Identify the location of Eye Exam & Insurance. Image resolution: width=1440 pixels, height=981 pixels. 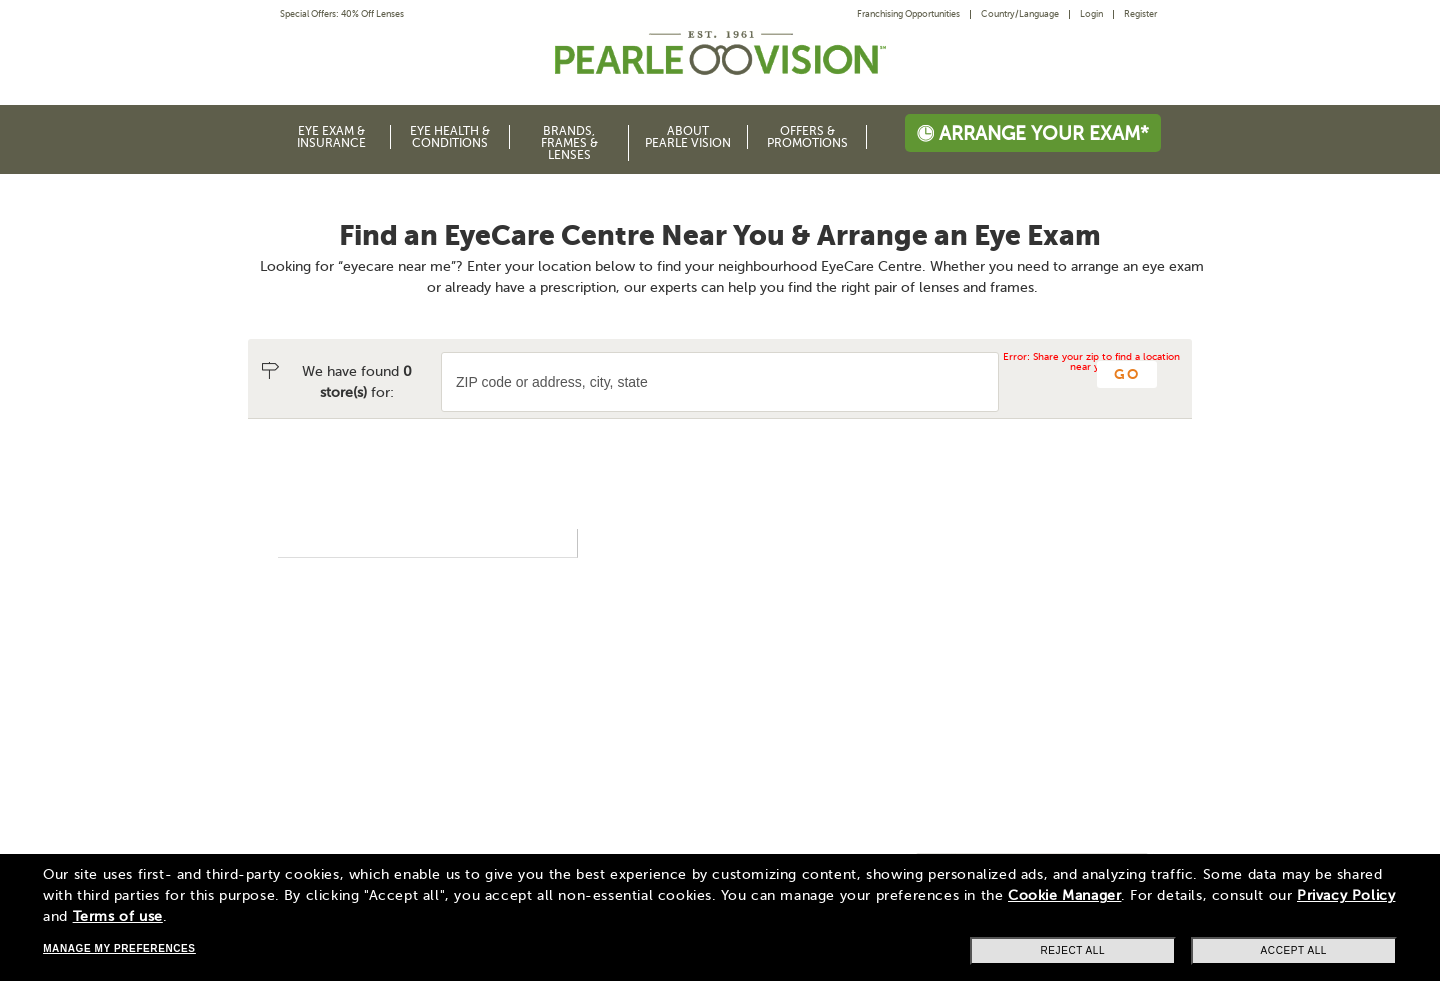
(331, 137).